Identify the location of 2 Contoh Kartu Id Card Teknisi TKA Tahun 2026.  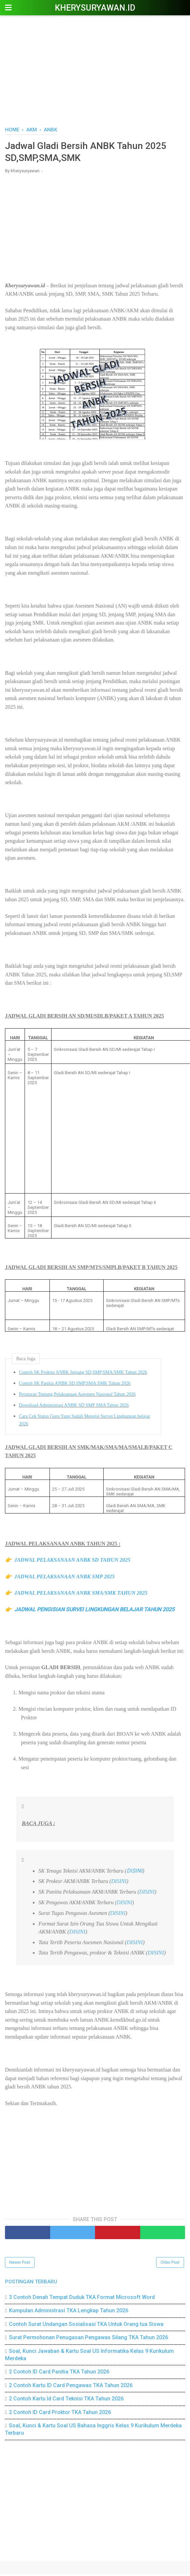
(66, 2400).